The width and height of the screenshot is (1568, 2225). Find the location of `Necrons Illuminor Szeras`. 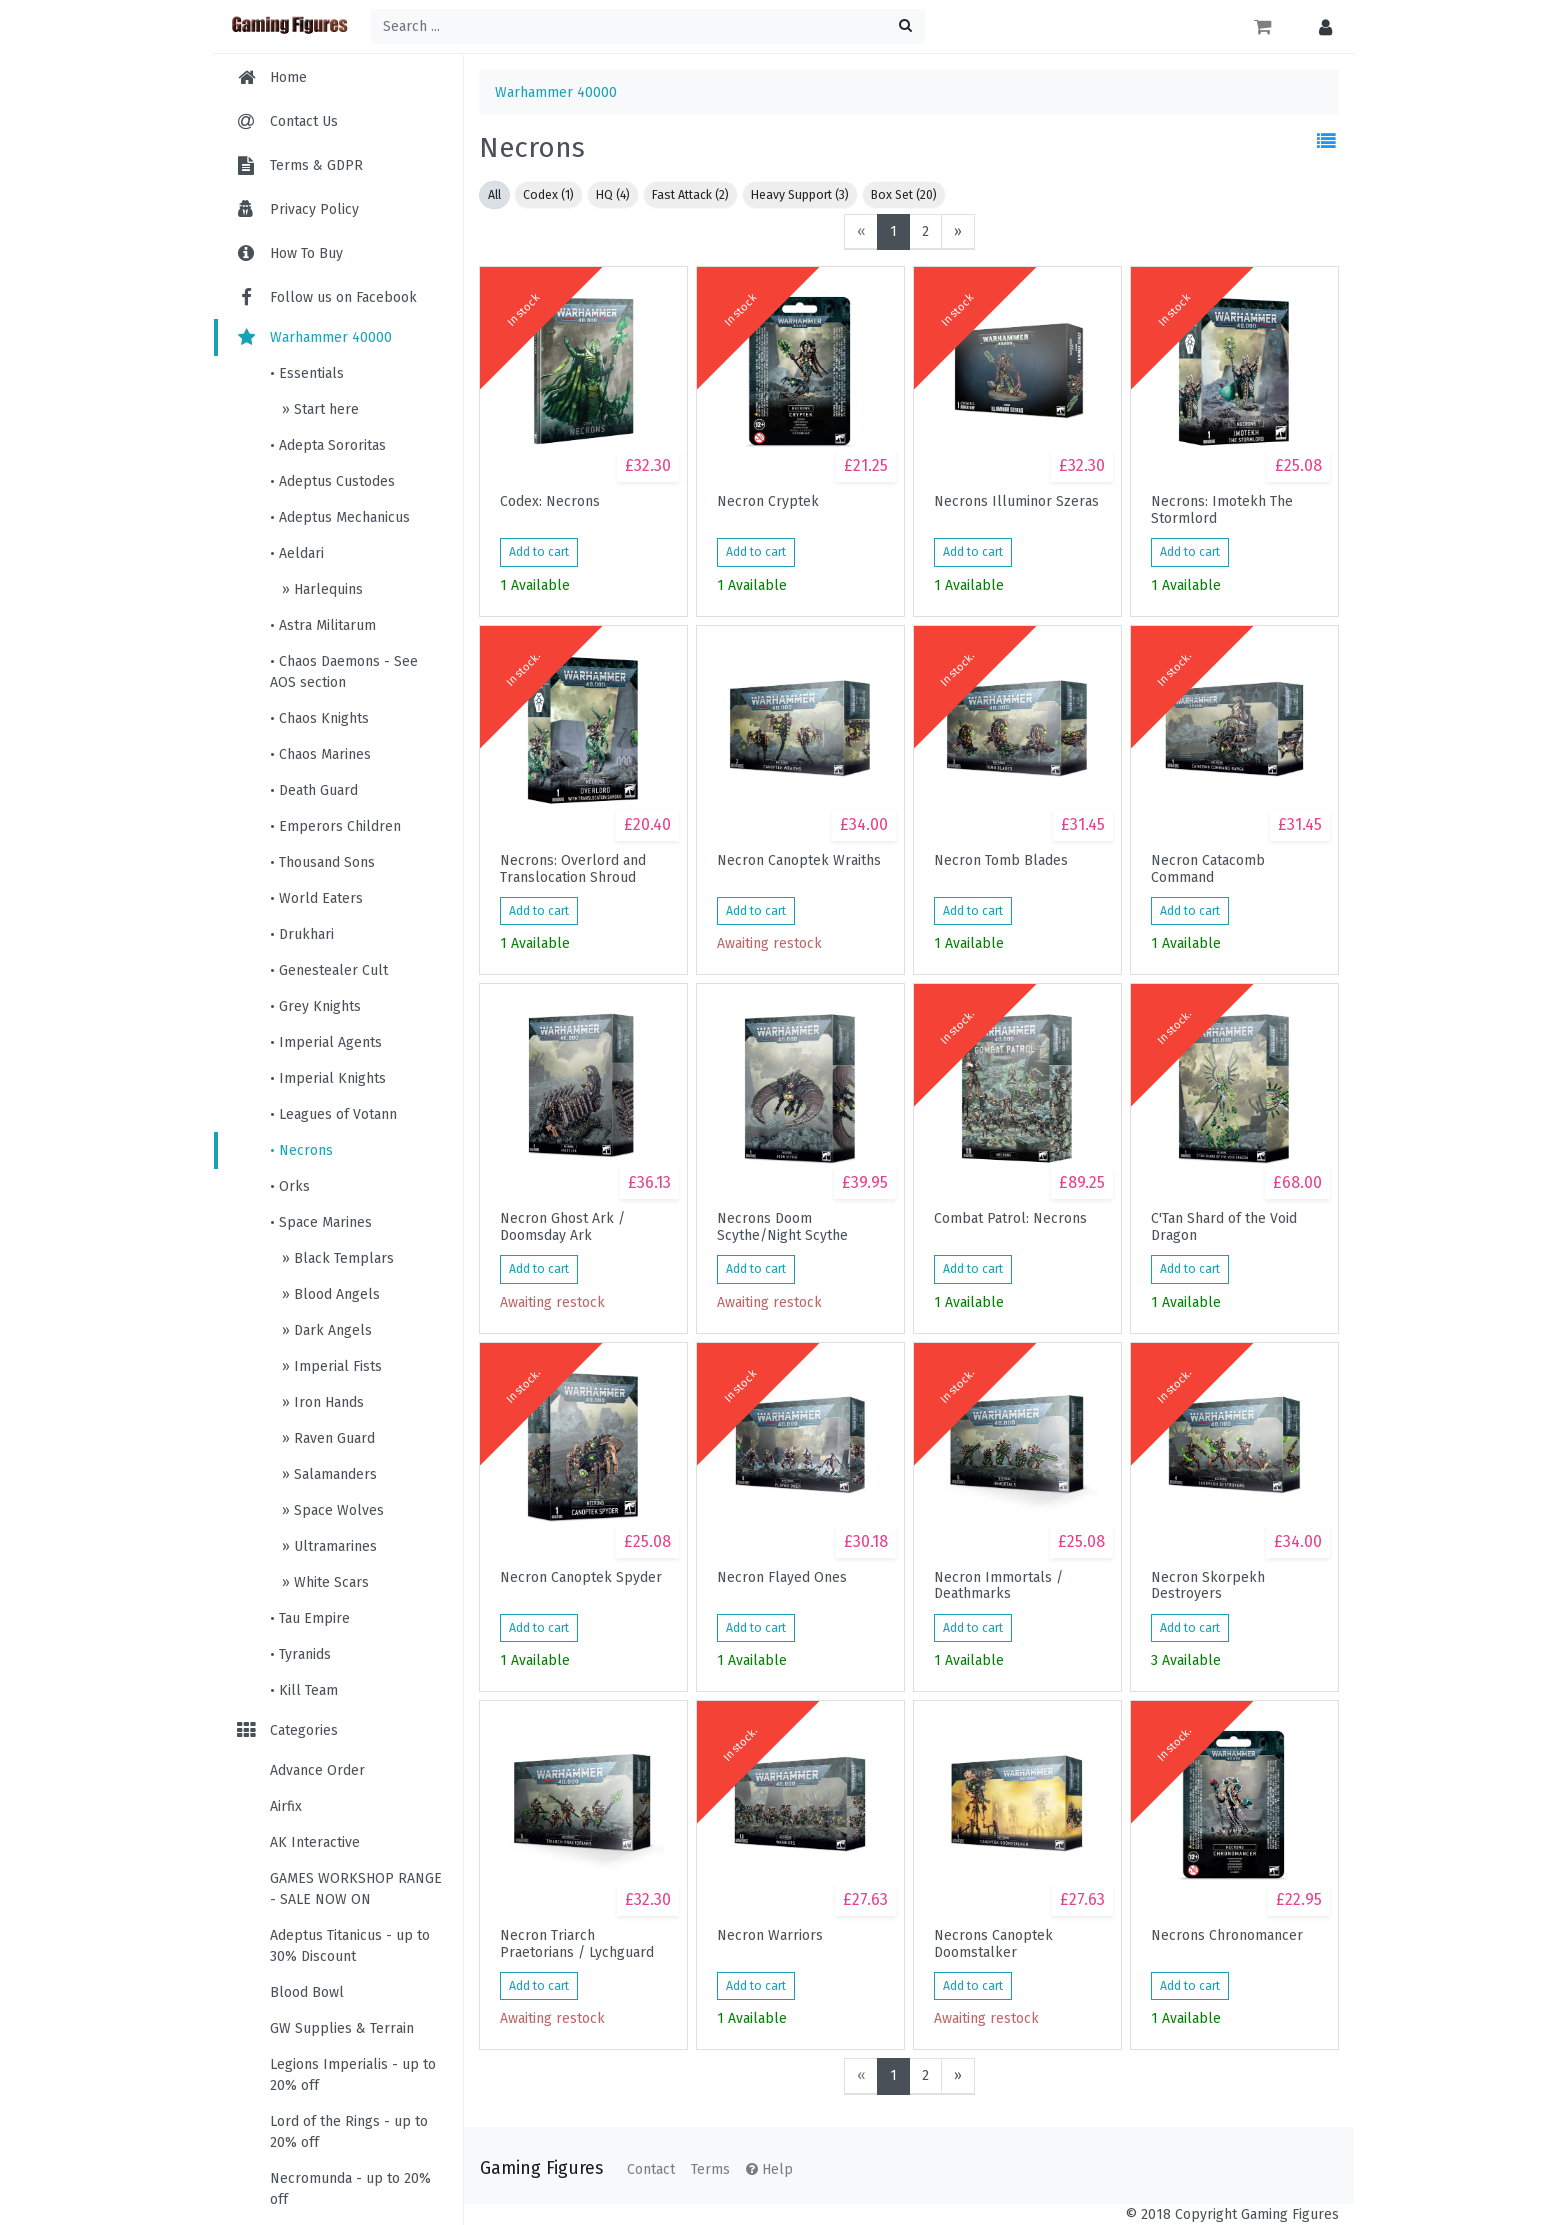

Necrons Illuminor Szeras is located at coordinates (1016, 502).